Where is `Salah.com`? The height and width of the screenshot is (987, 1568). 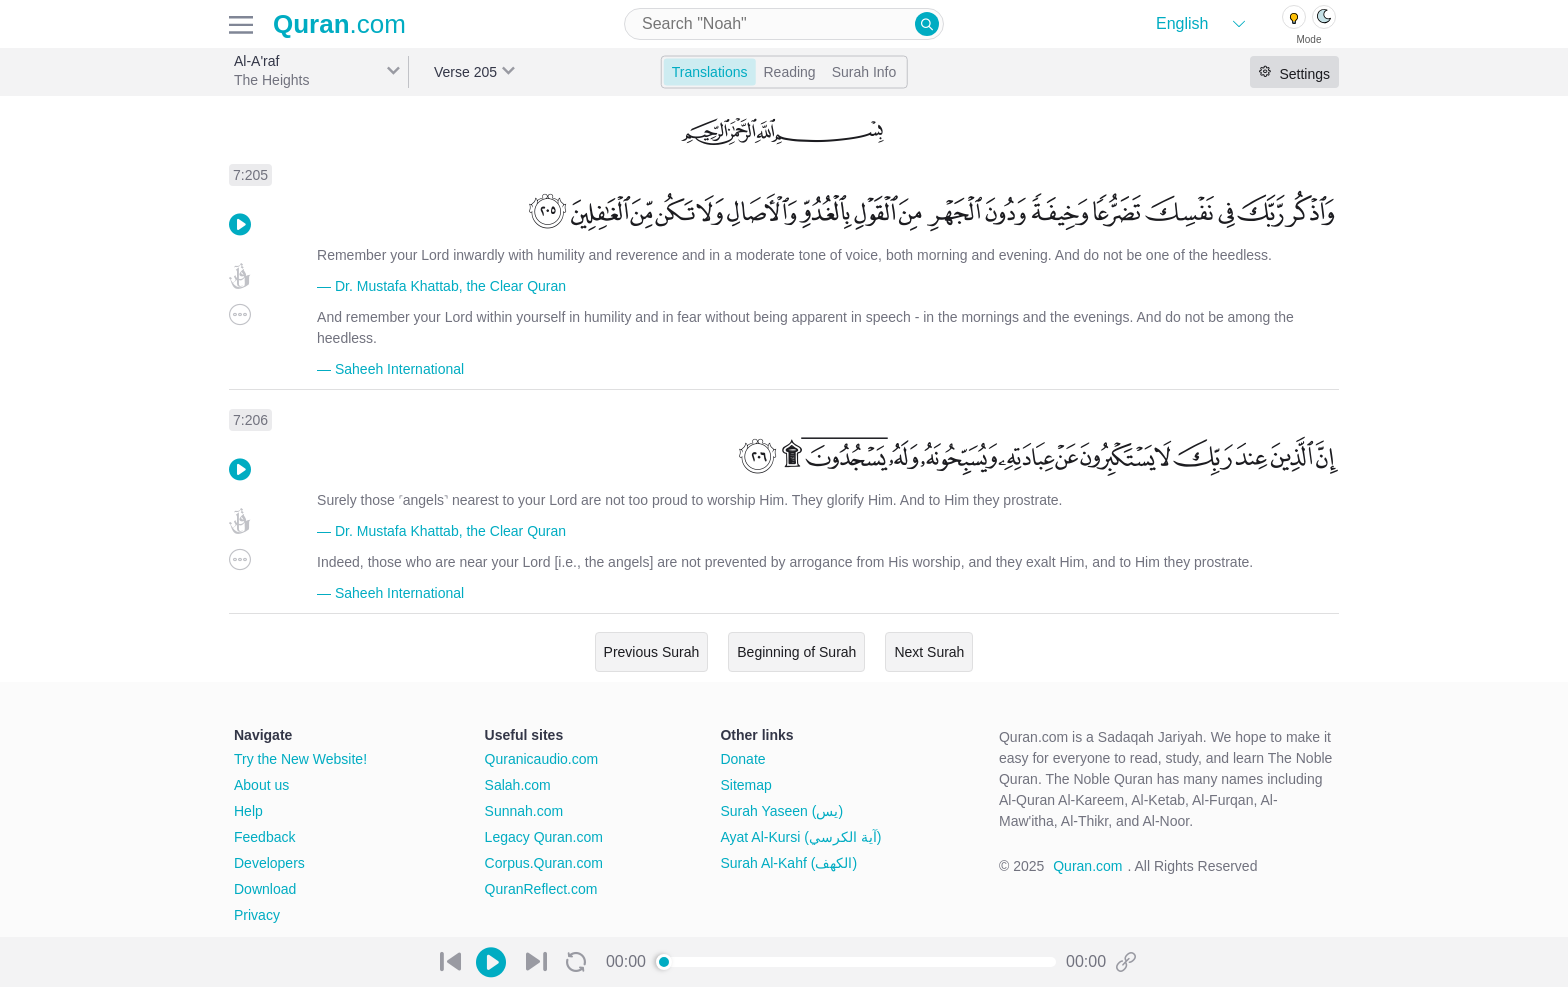 Salah.com is located at coordinates (518, 785).